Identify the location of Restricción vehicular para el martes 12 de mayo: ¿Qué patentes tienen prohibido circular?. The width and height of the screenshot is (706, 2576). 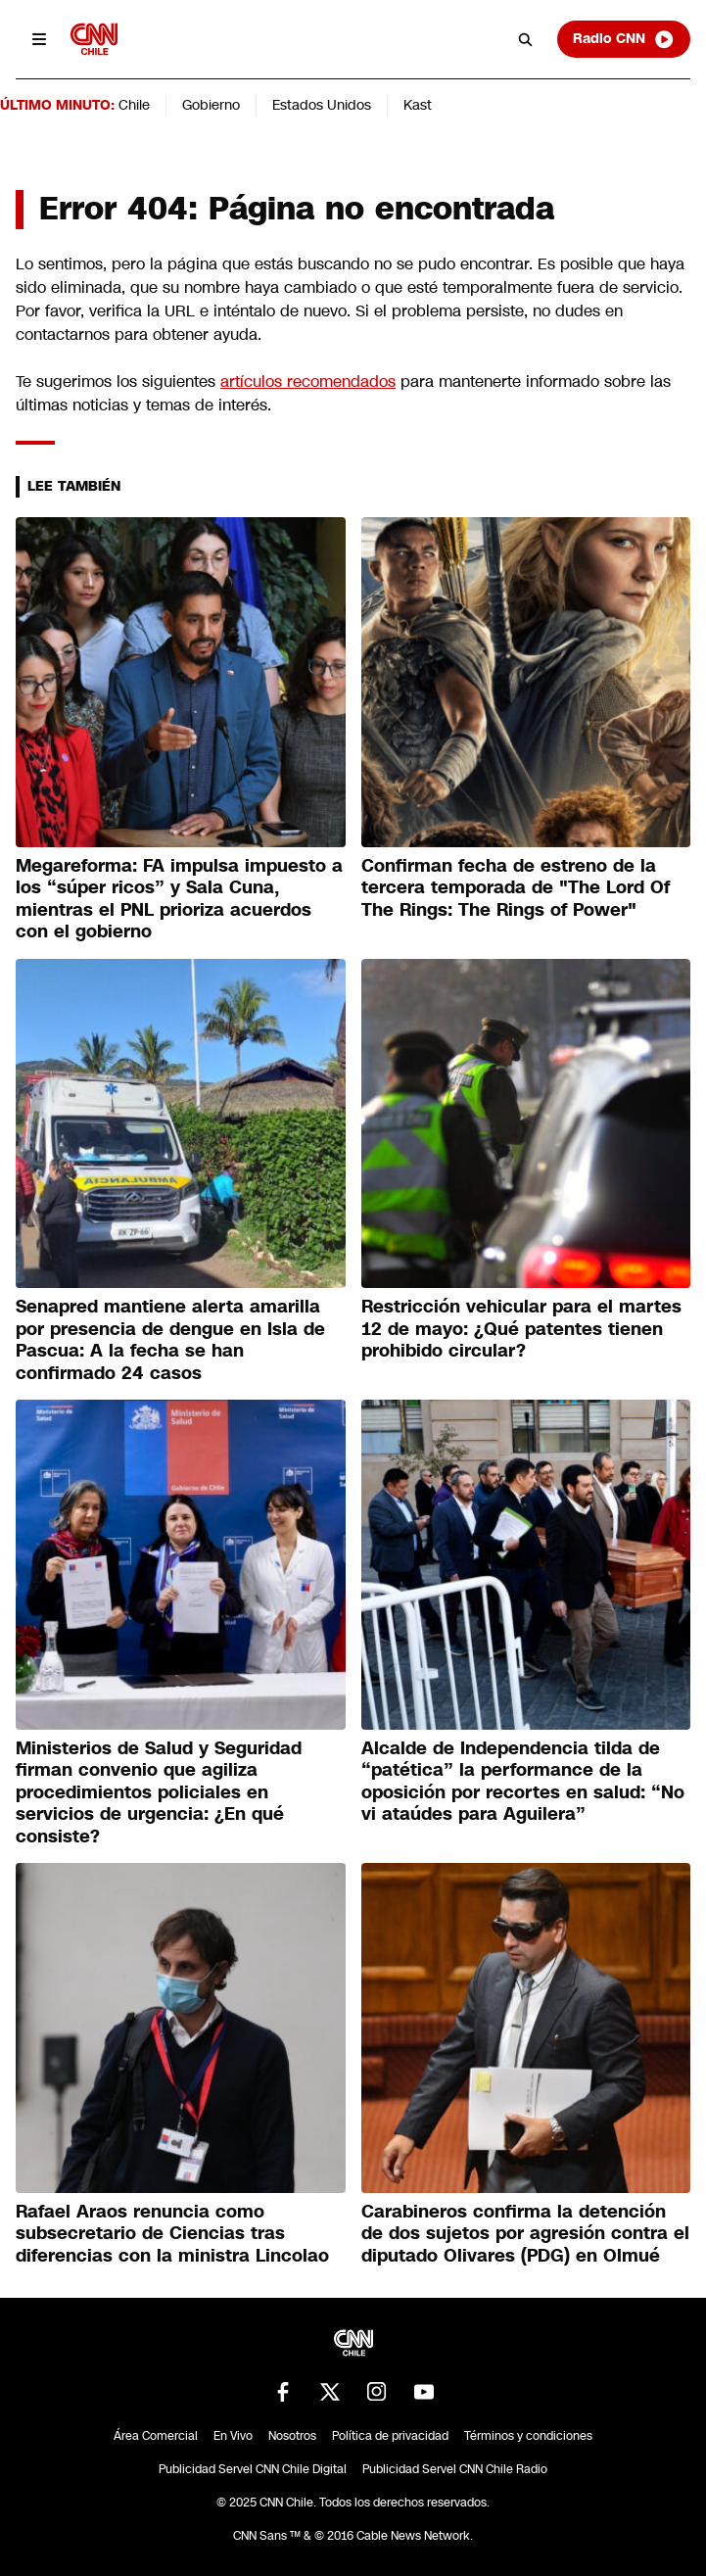
(521, 1328).